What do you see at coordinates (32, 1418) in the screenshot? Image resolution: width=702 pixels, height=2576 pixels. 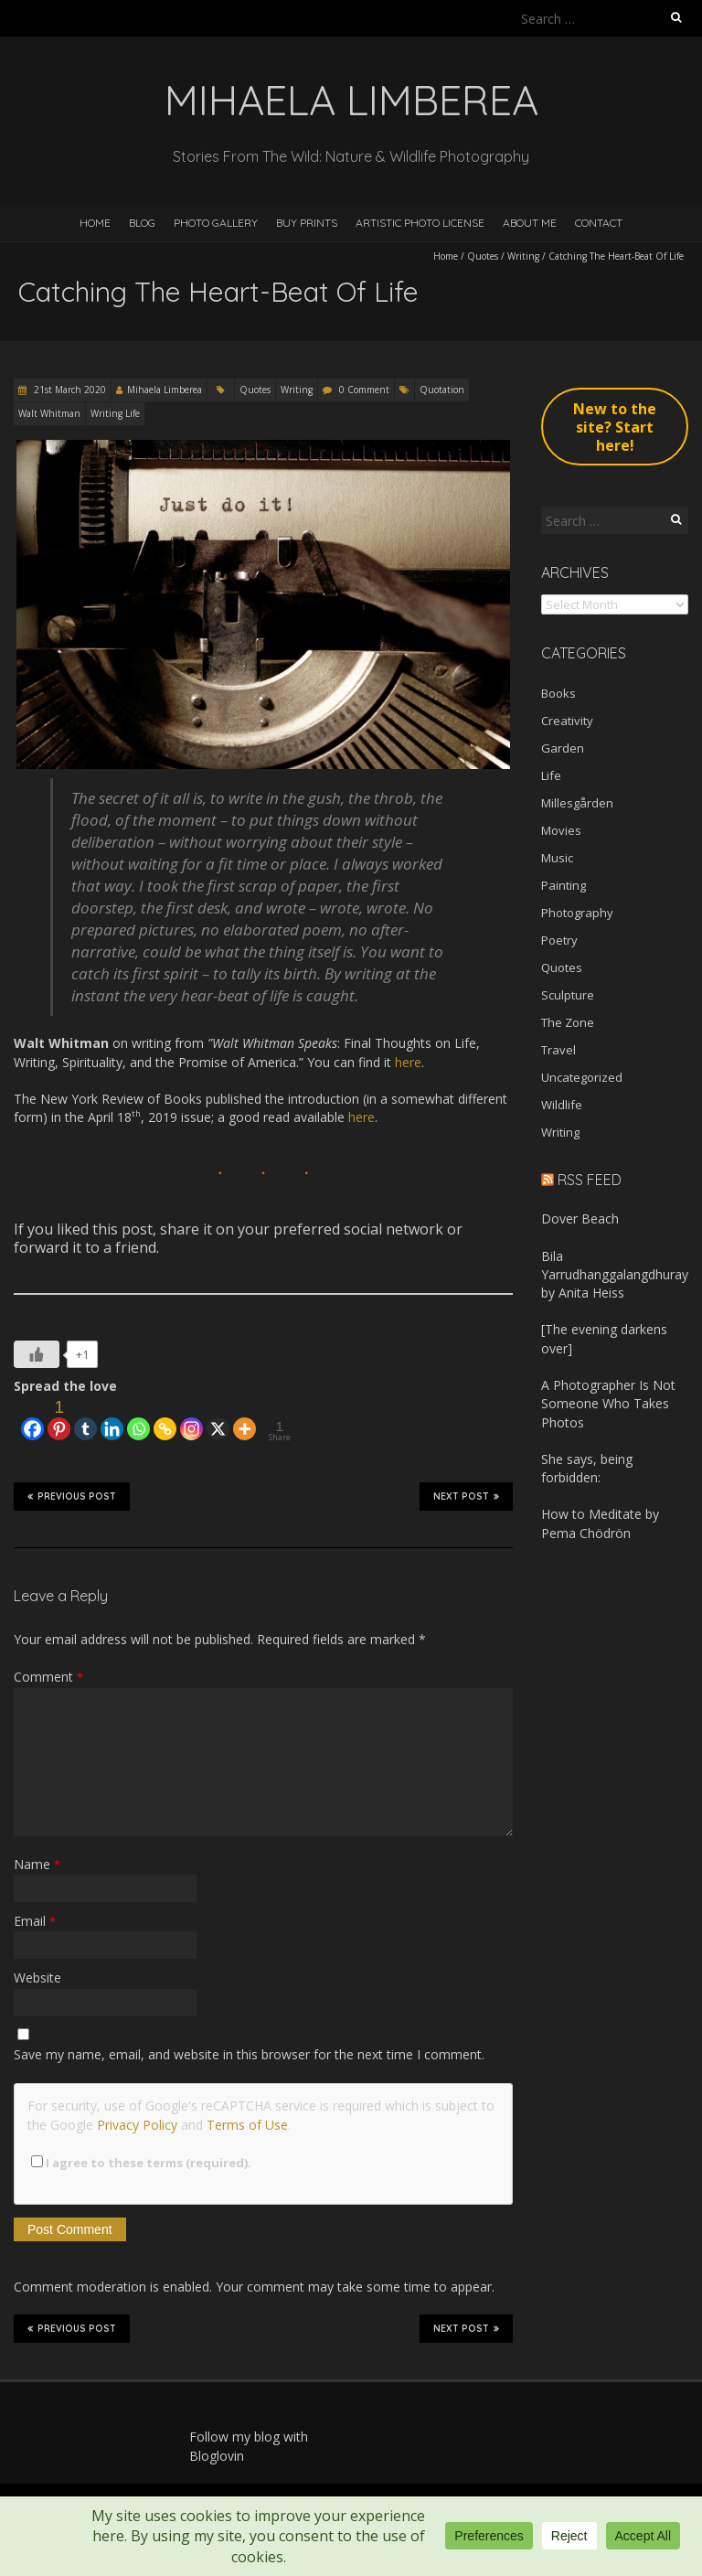 I see `[Facebook]` at bounding box center [32, 1418].